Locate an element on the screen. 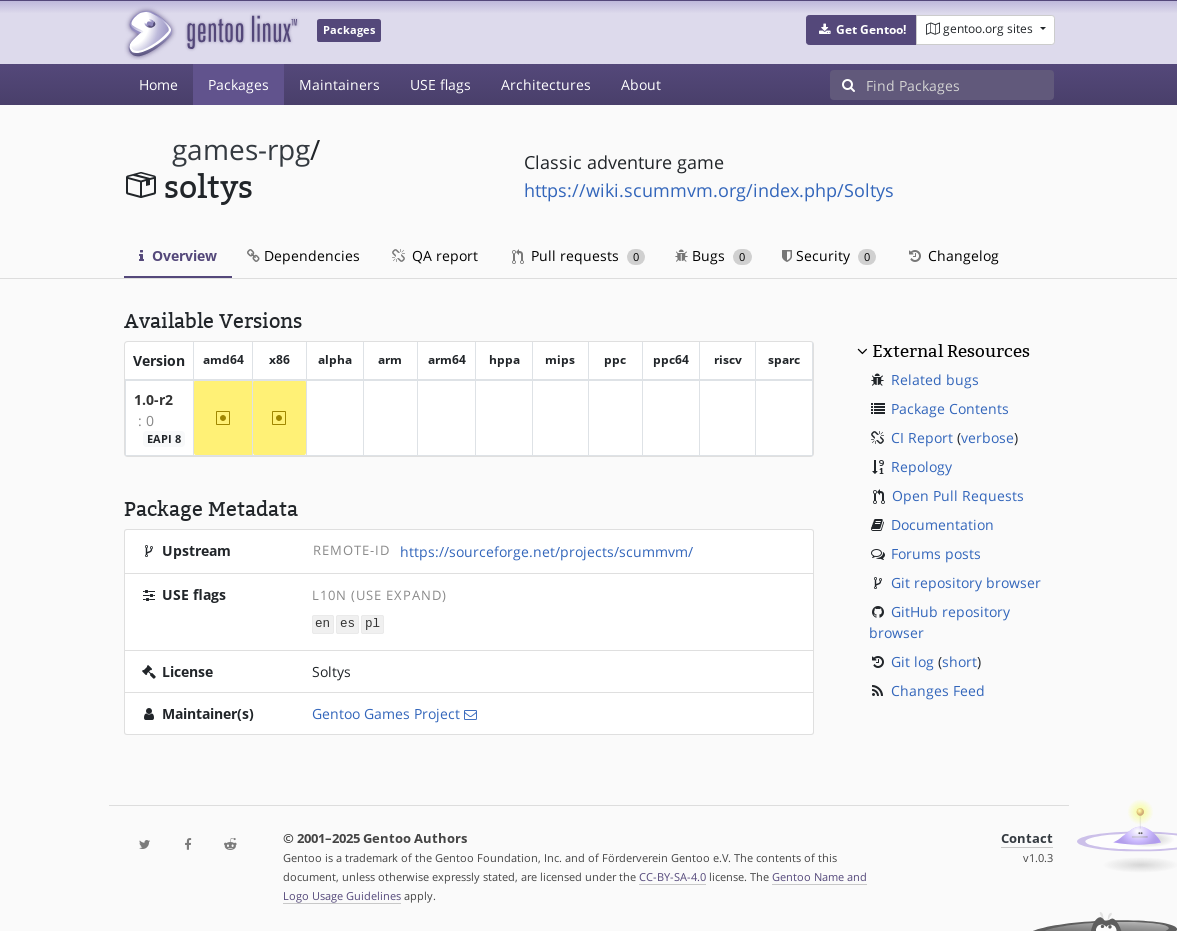  Changelog is located at coordinates (952, 255).